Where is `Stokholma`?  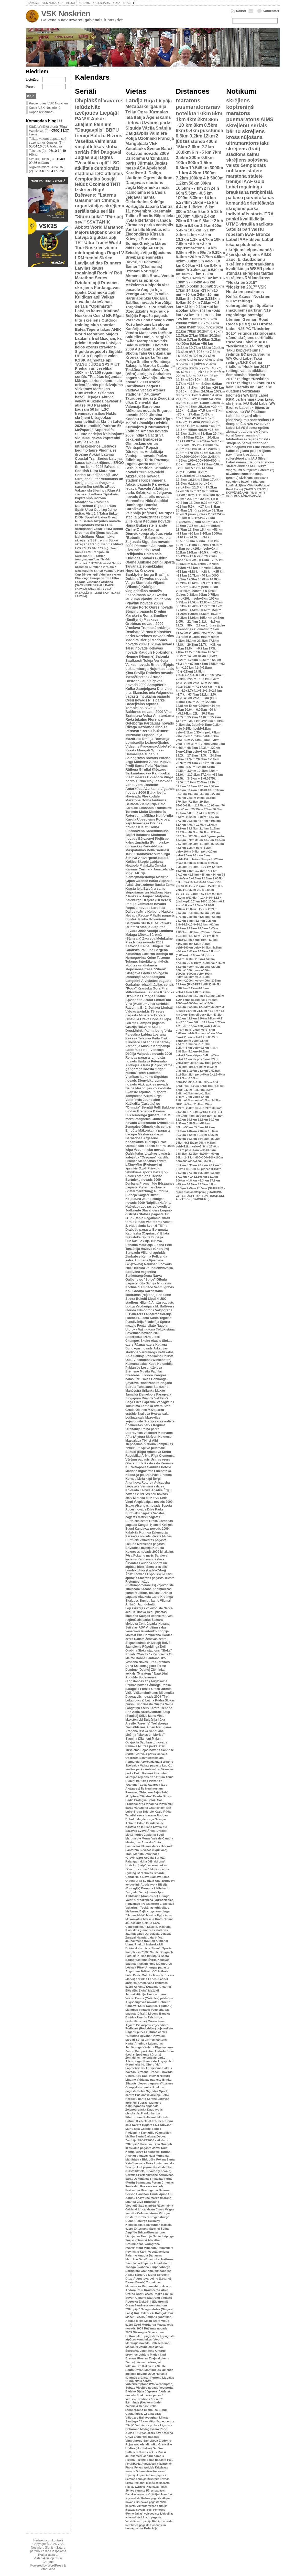
Stokholma is located at coordinates (150, 370).